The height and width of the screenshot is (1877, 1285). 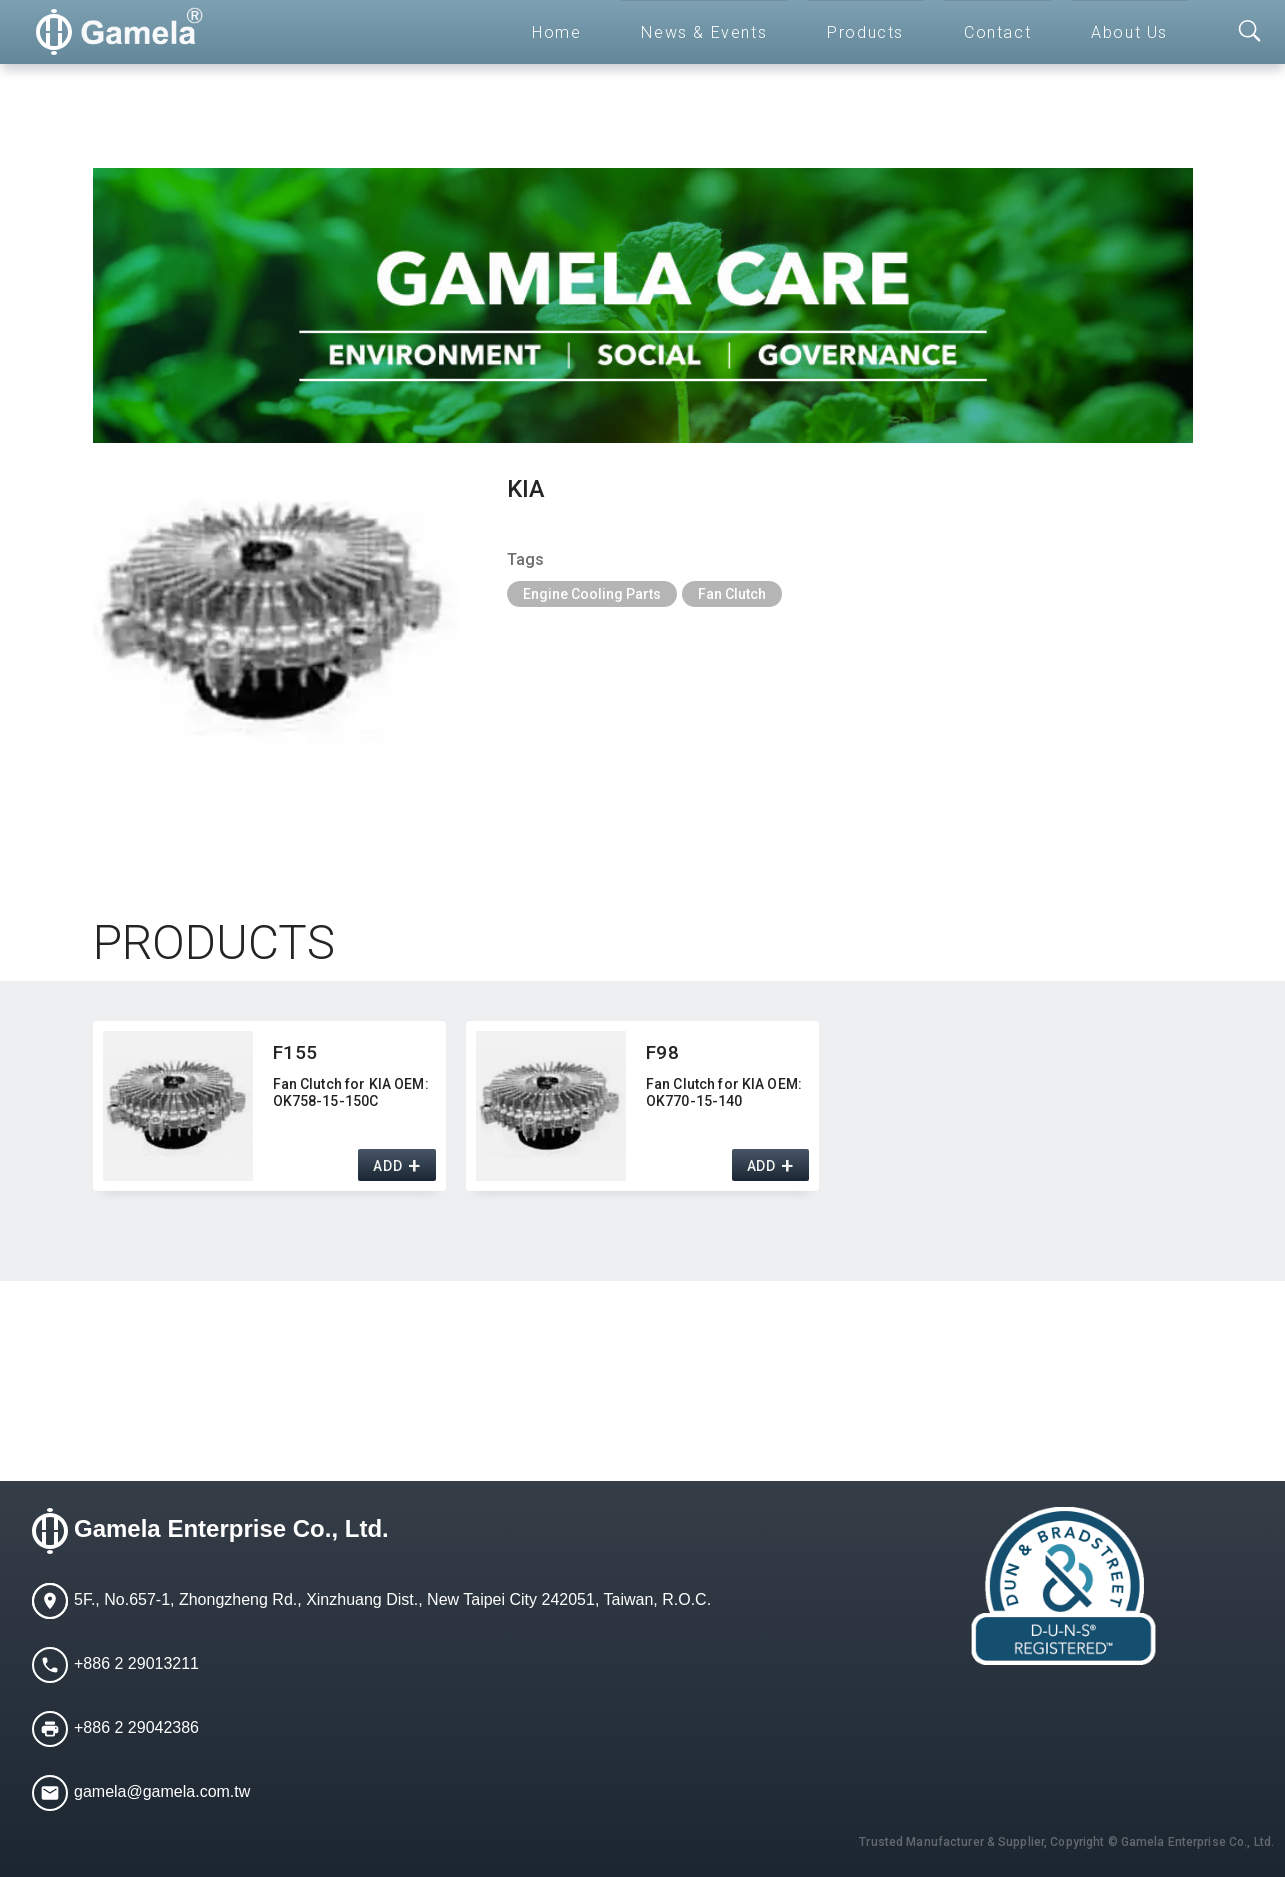 What do you see at coordinates (997, 32) in the screenshot?
I see `Contact` at bounding box center [997, 32].